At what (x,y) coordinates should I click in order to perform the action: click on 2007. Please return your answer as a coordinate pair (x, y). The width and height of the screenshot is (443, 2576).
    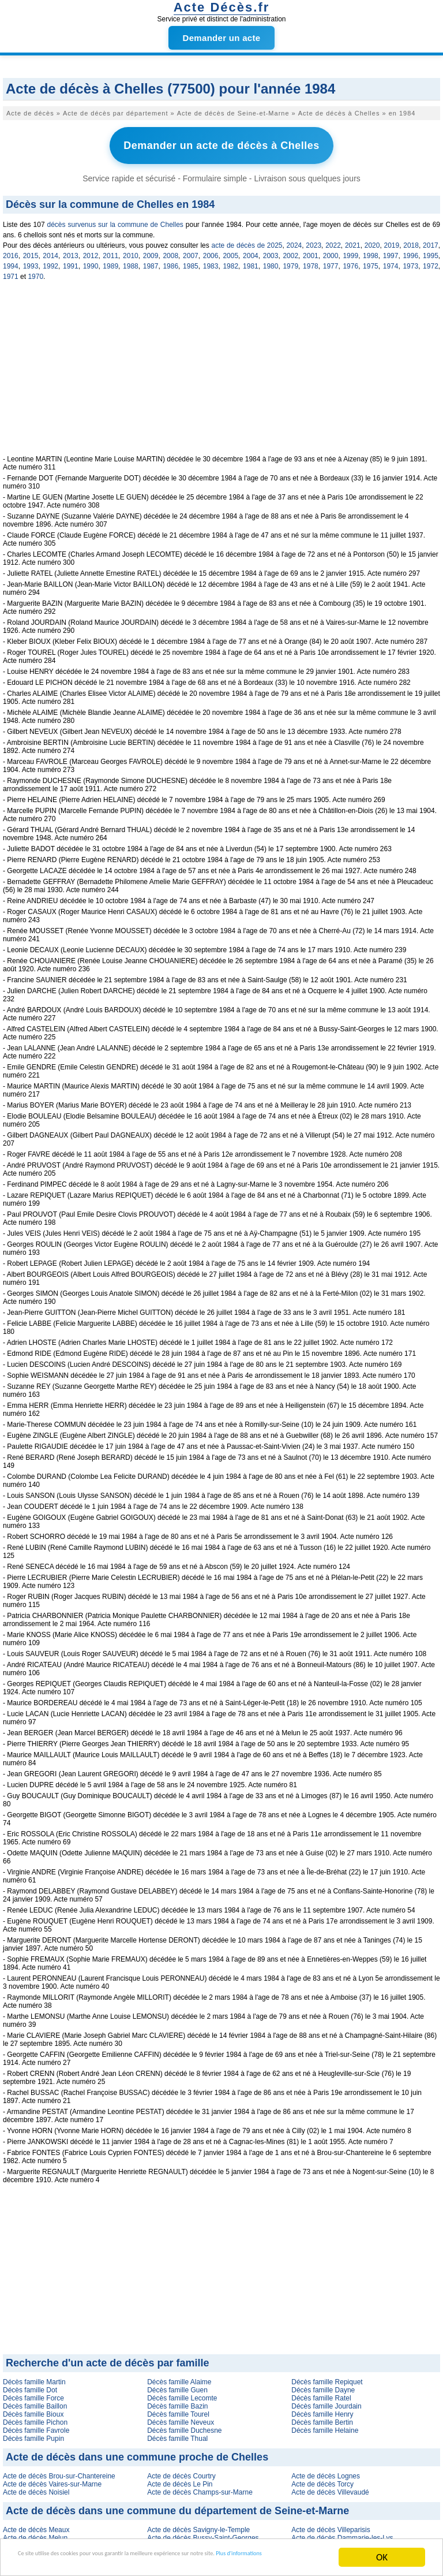
    Looking at the image, I should click on (190, 251).